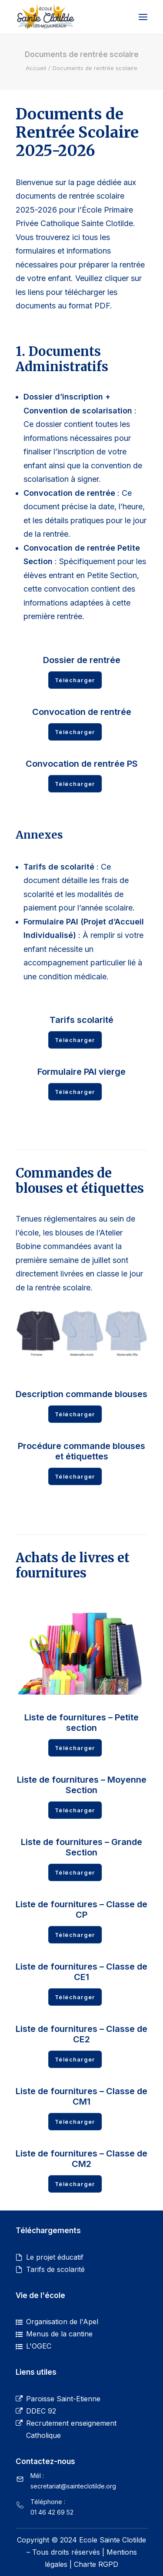 This screenshot has height=2576, width=163. I want to click on [Ecole primaire privée catholique Sainte Clotilde], so click(45, 17).